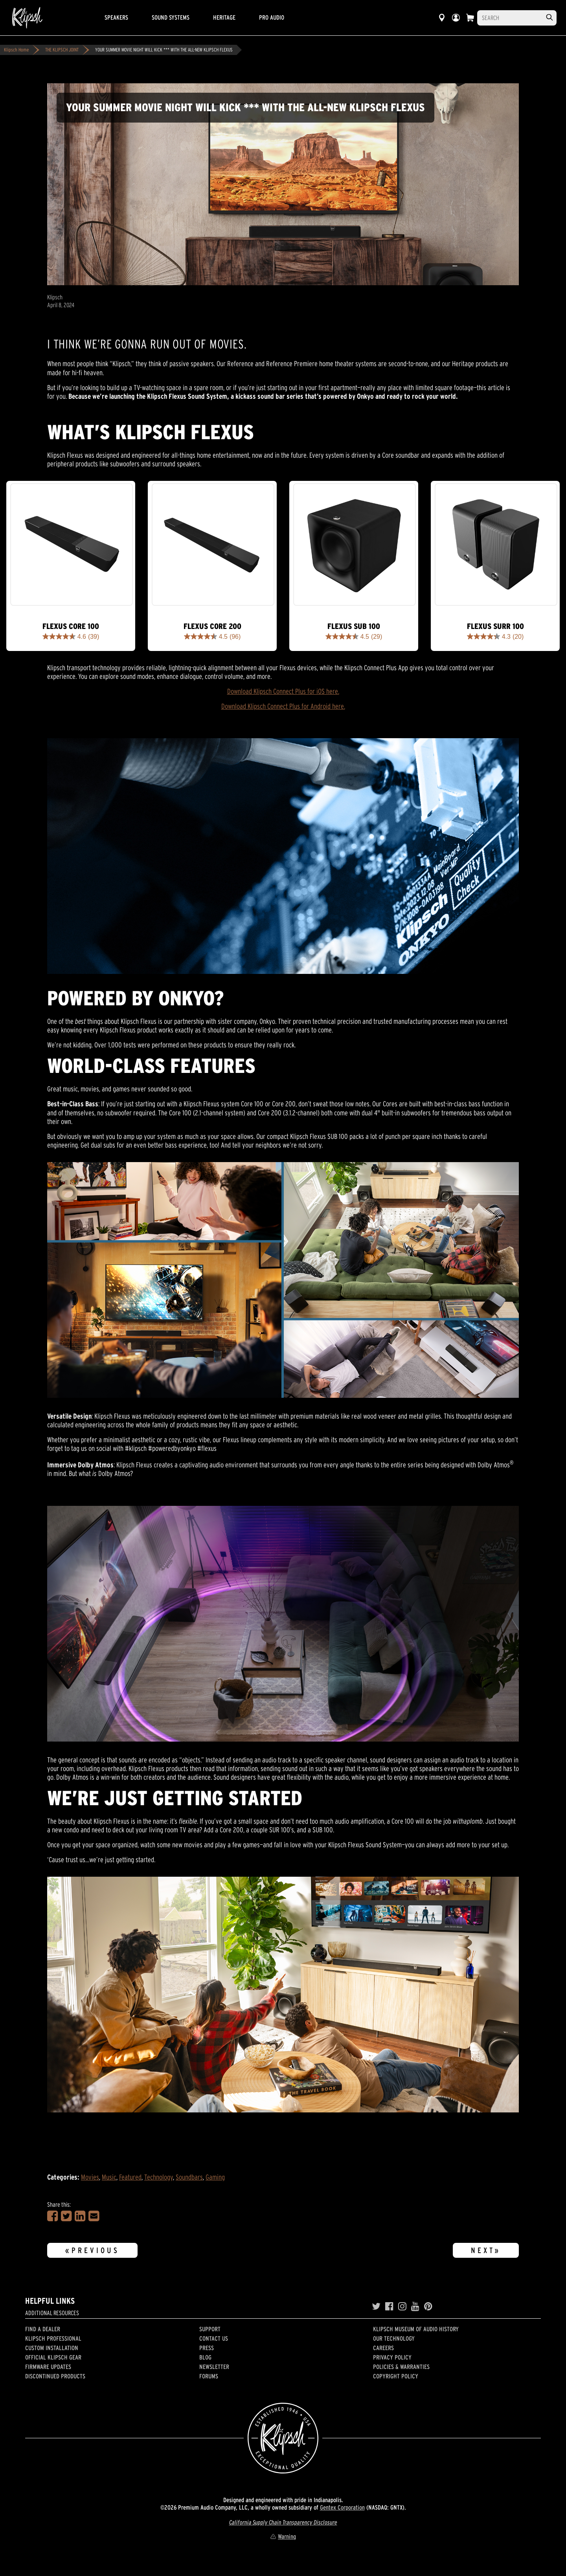 This screenshot has height=2576, width=566. Describe the element at coordinates (66, 2216) in the screenshot. I see `[Share on Twitter]` at that location.